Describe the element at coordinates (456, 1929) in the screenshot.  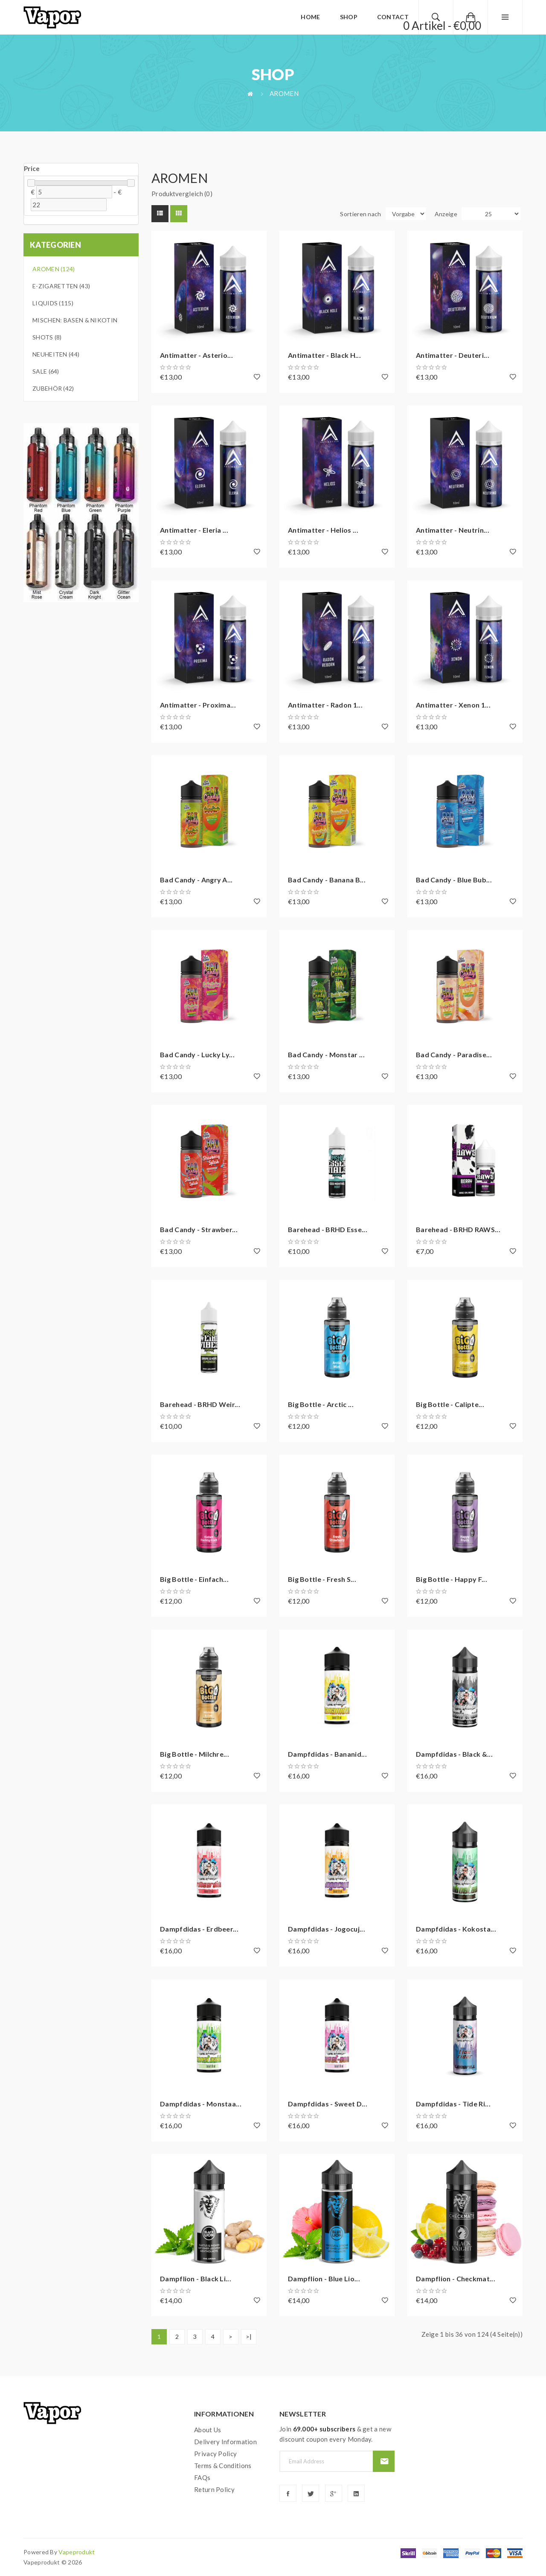
I see `Dampfdidas - Kokosta...` at that location.